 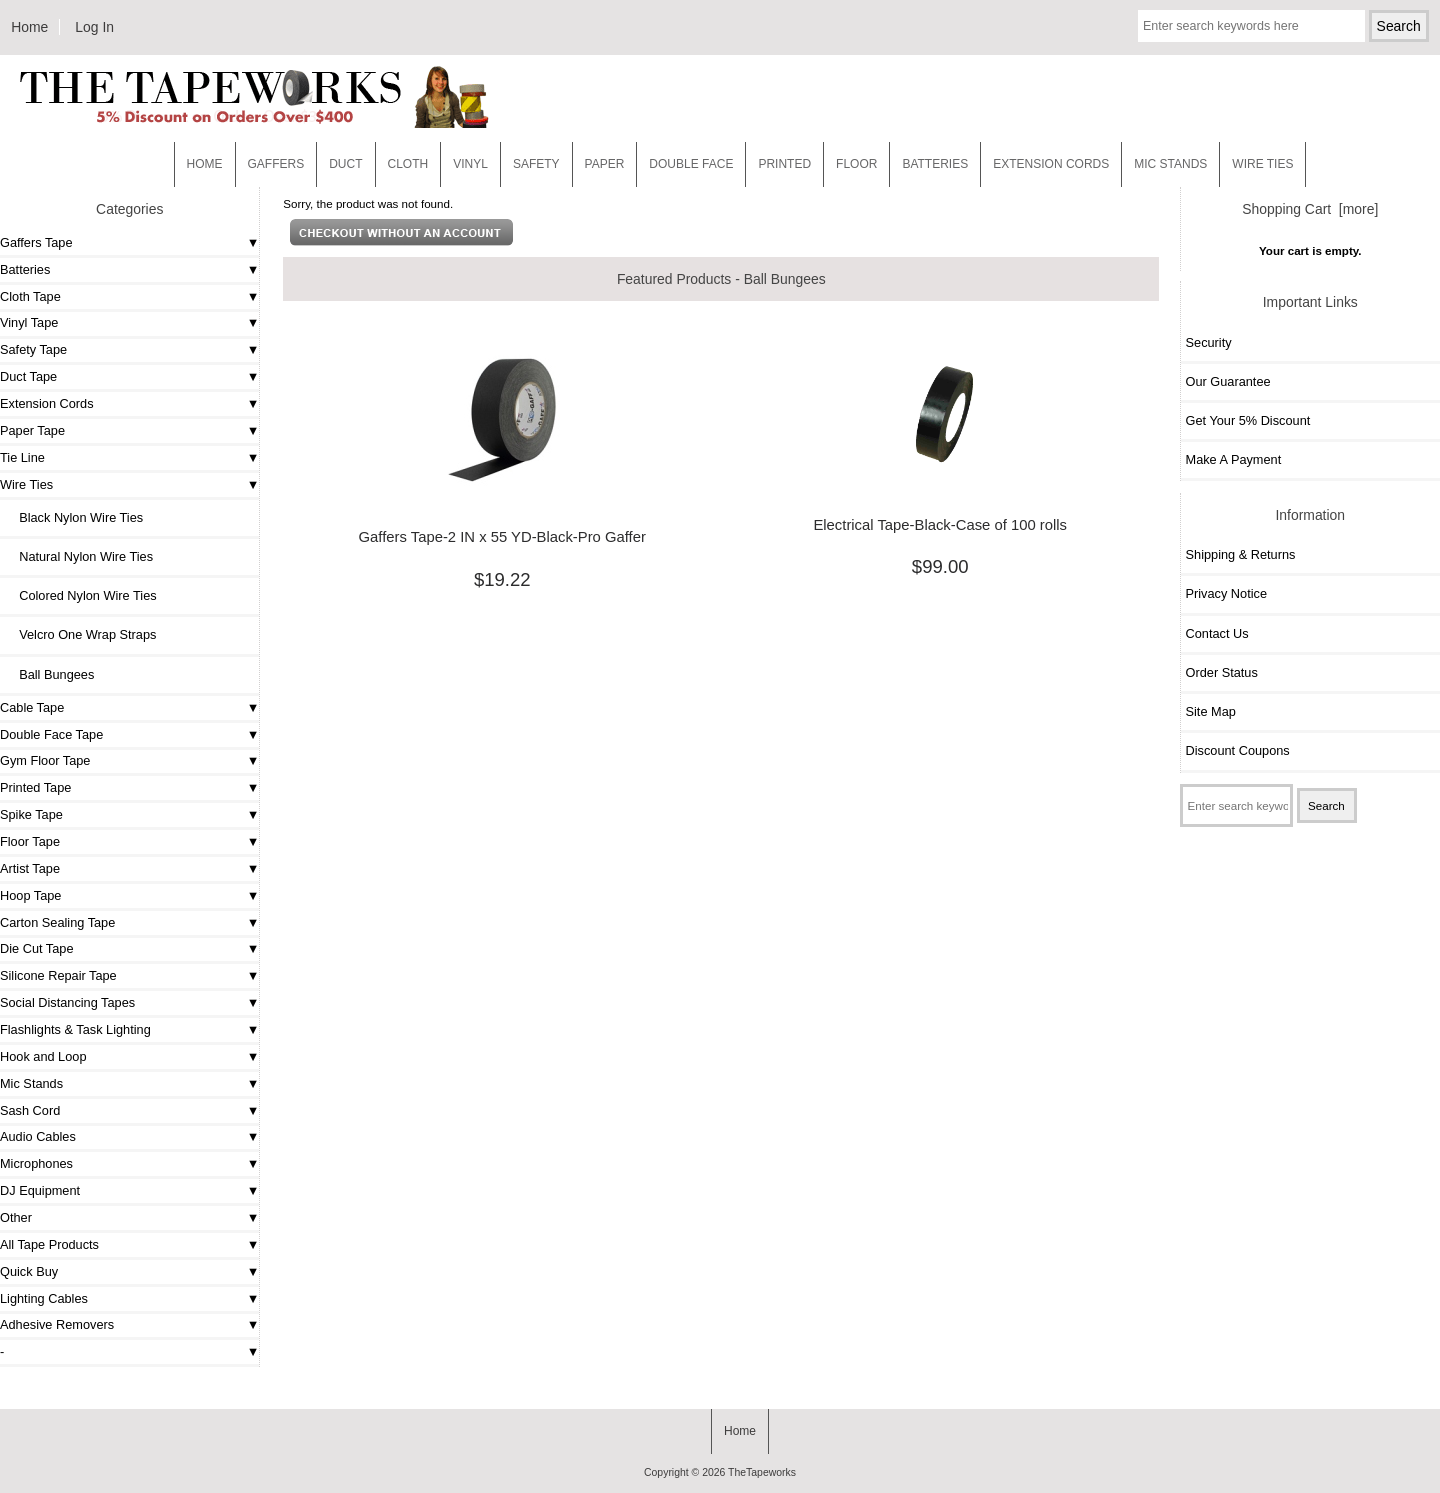 I want to click on Gaffers, so click(x=276, y=164).